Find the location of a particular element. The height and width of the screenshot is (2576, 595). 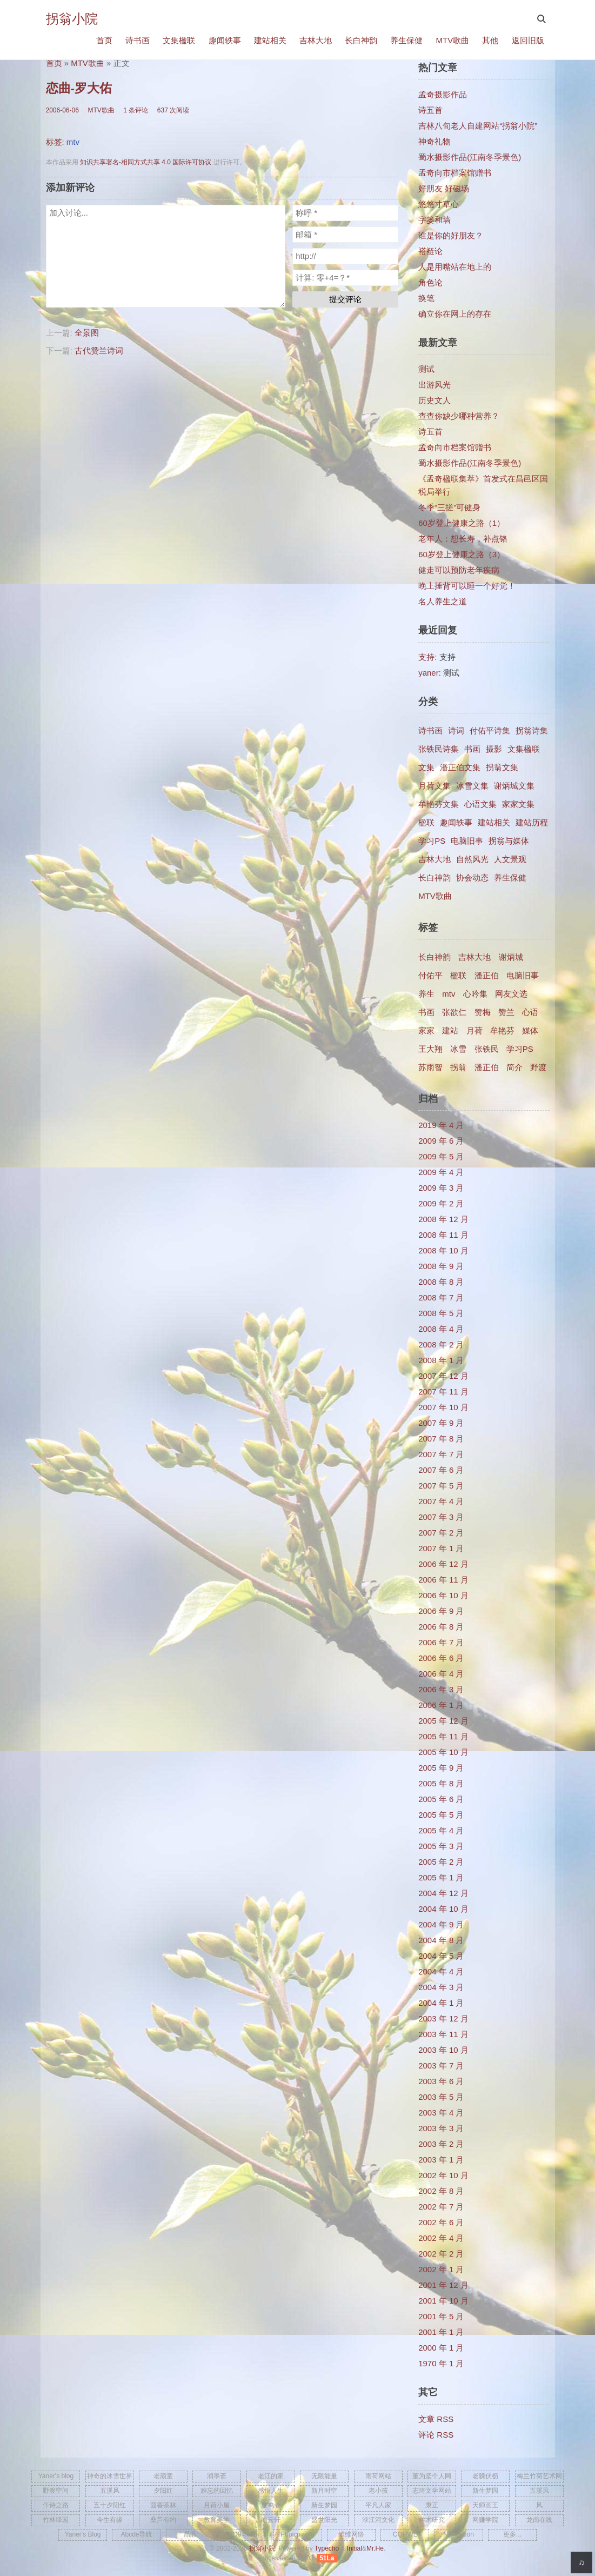

2007 年 12 月 is located at coordinates (443, 1375).